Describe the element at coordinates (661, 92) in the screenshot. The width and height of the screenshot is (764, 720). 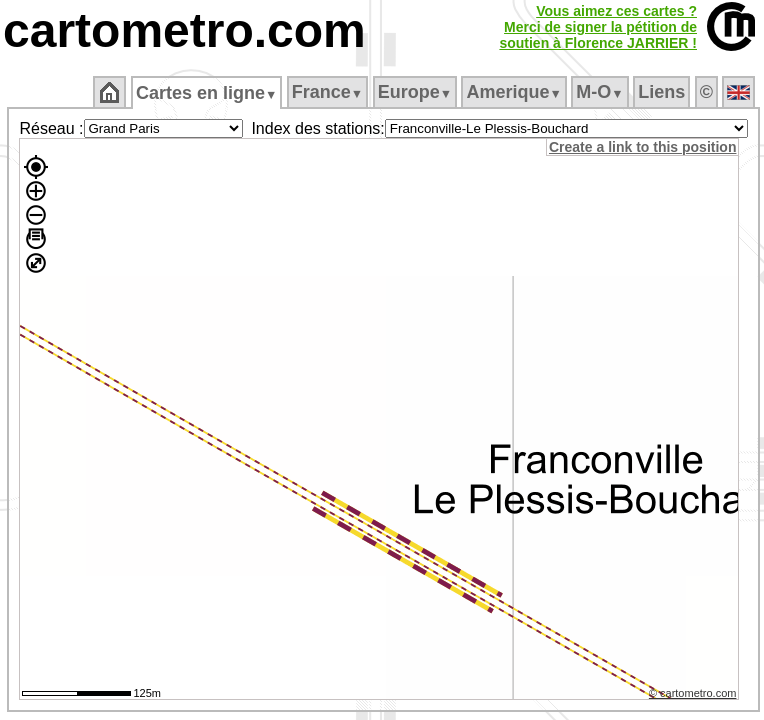
I see `Liens` at that location.